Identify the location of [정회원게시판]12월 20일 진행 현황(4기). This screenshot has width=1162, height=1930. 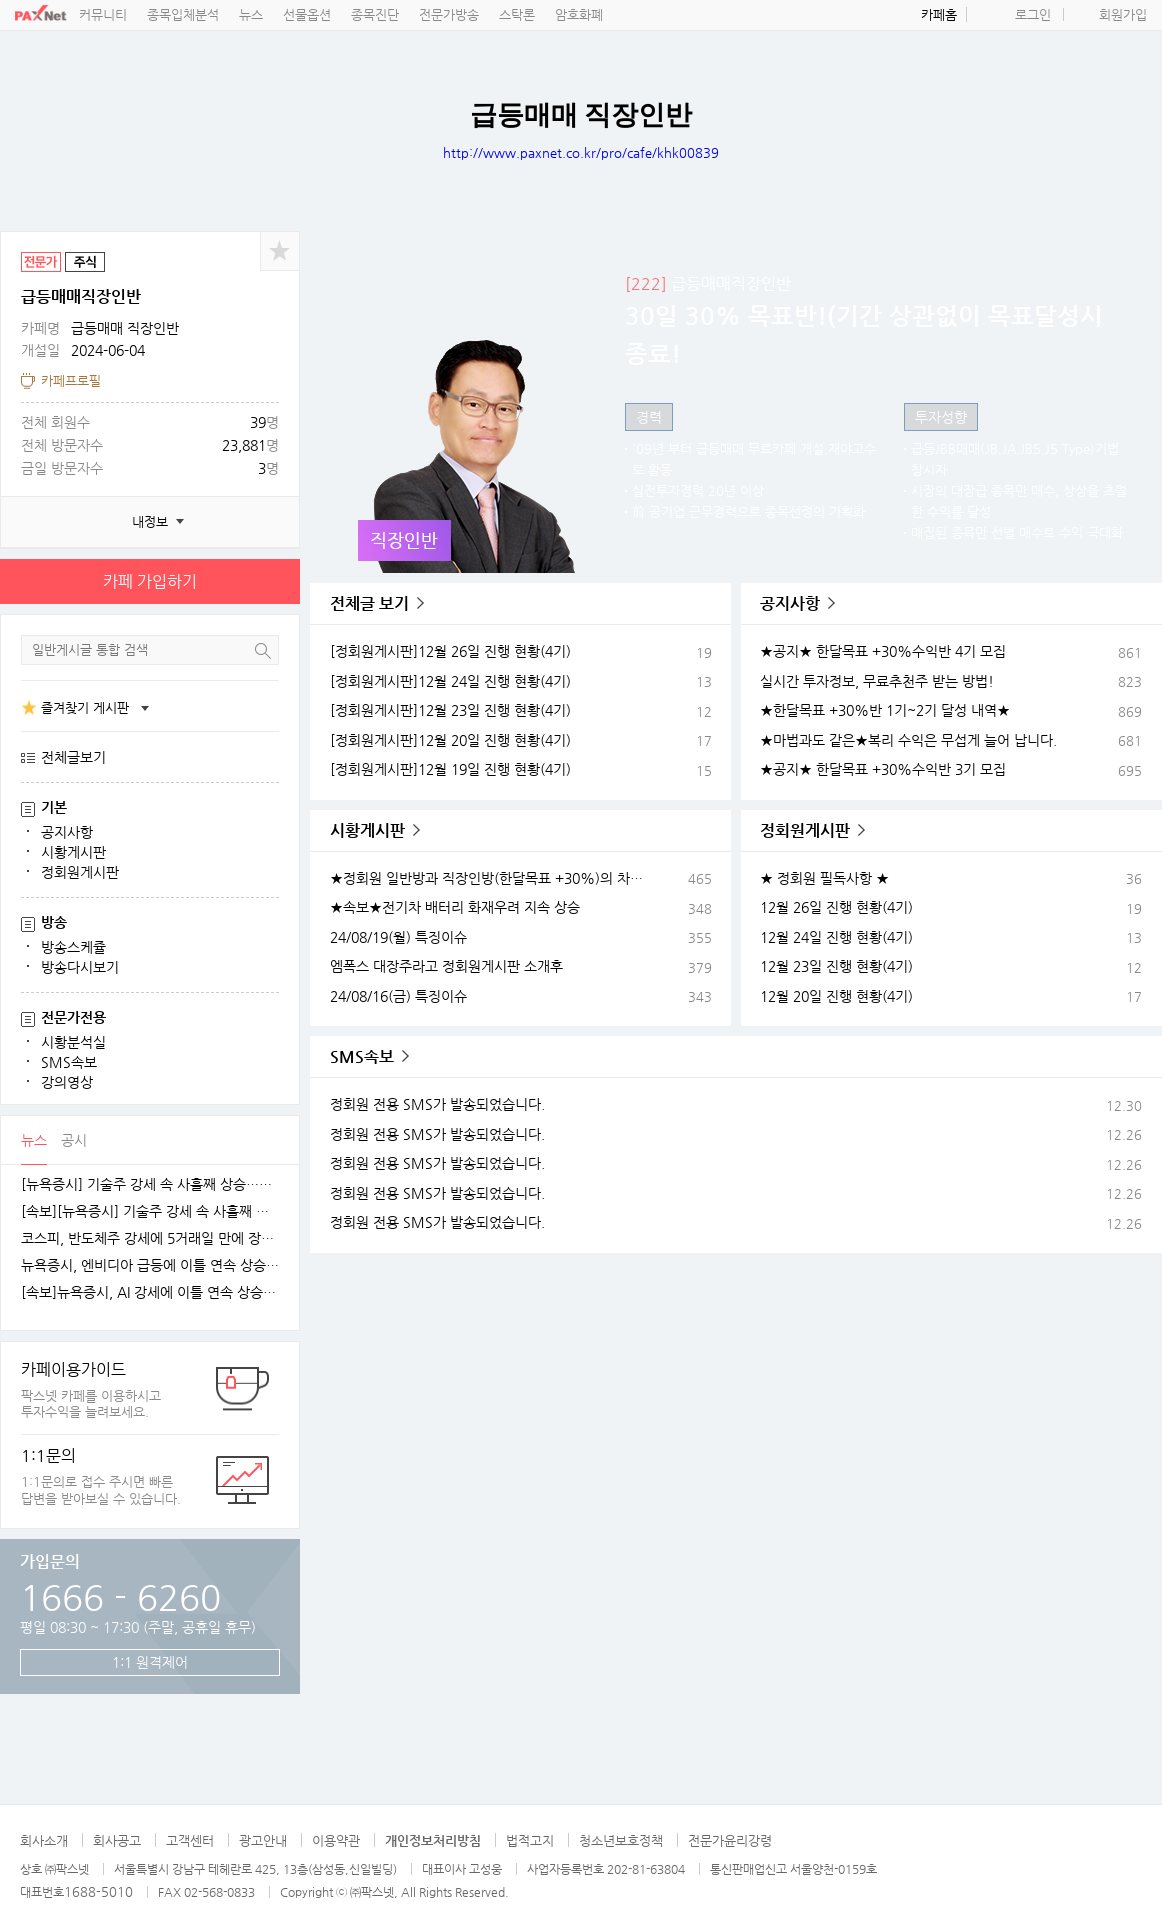
(450, 740).